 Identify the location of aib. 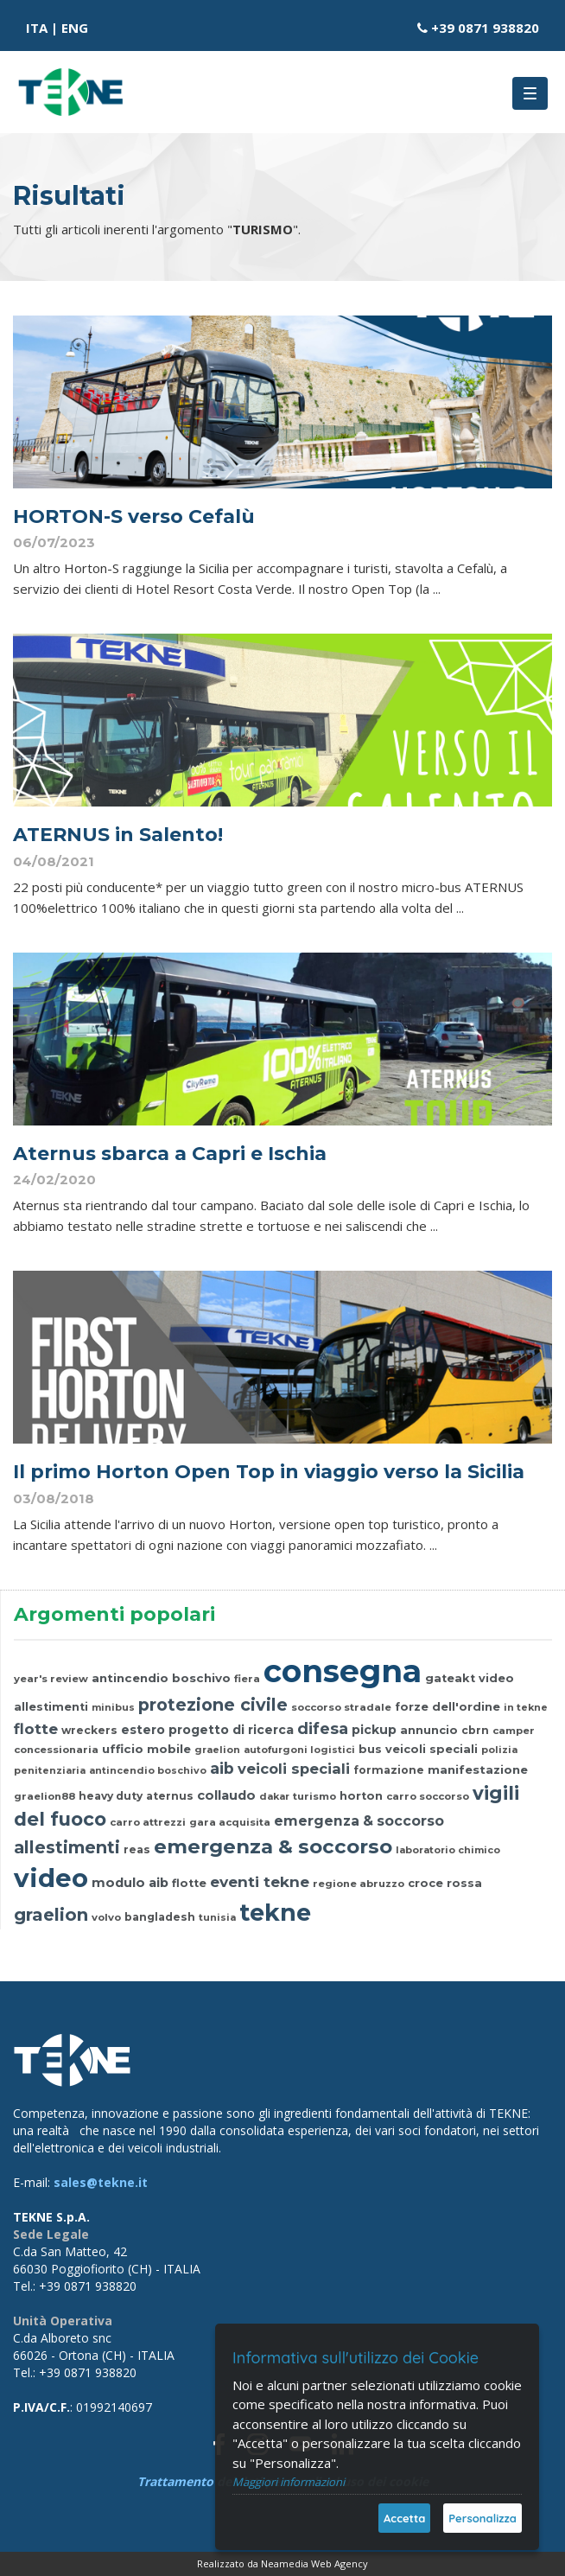
(222, 1768).